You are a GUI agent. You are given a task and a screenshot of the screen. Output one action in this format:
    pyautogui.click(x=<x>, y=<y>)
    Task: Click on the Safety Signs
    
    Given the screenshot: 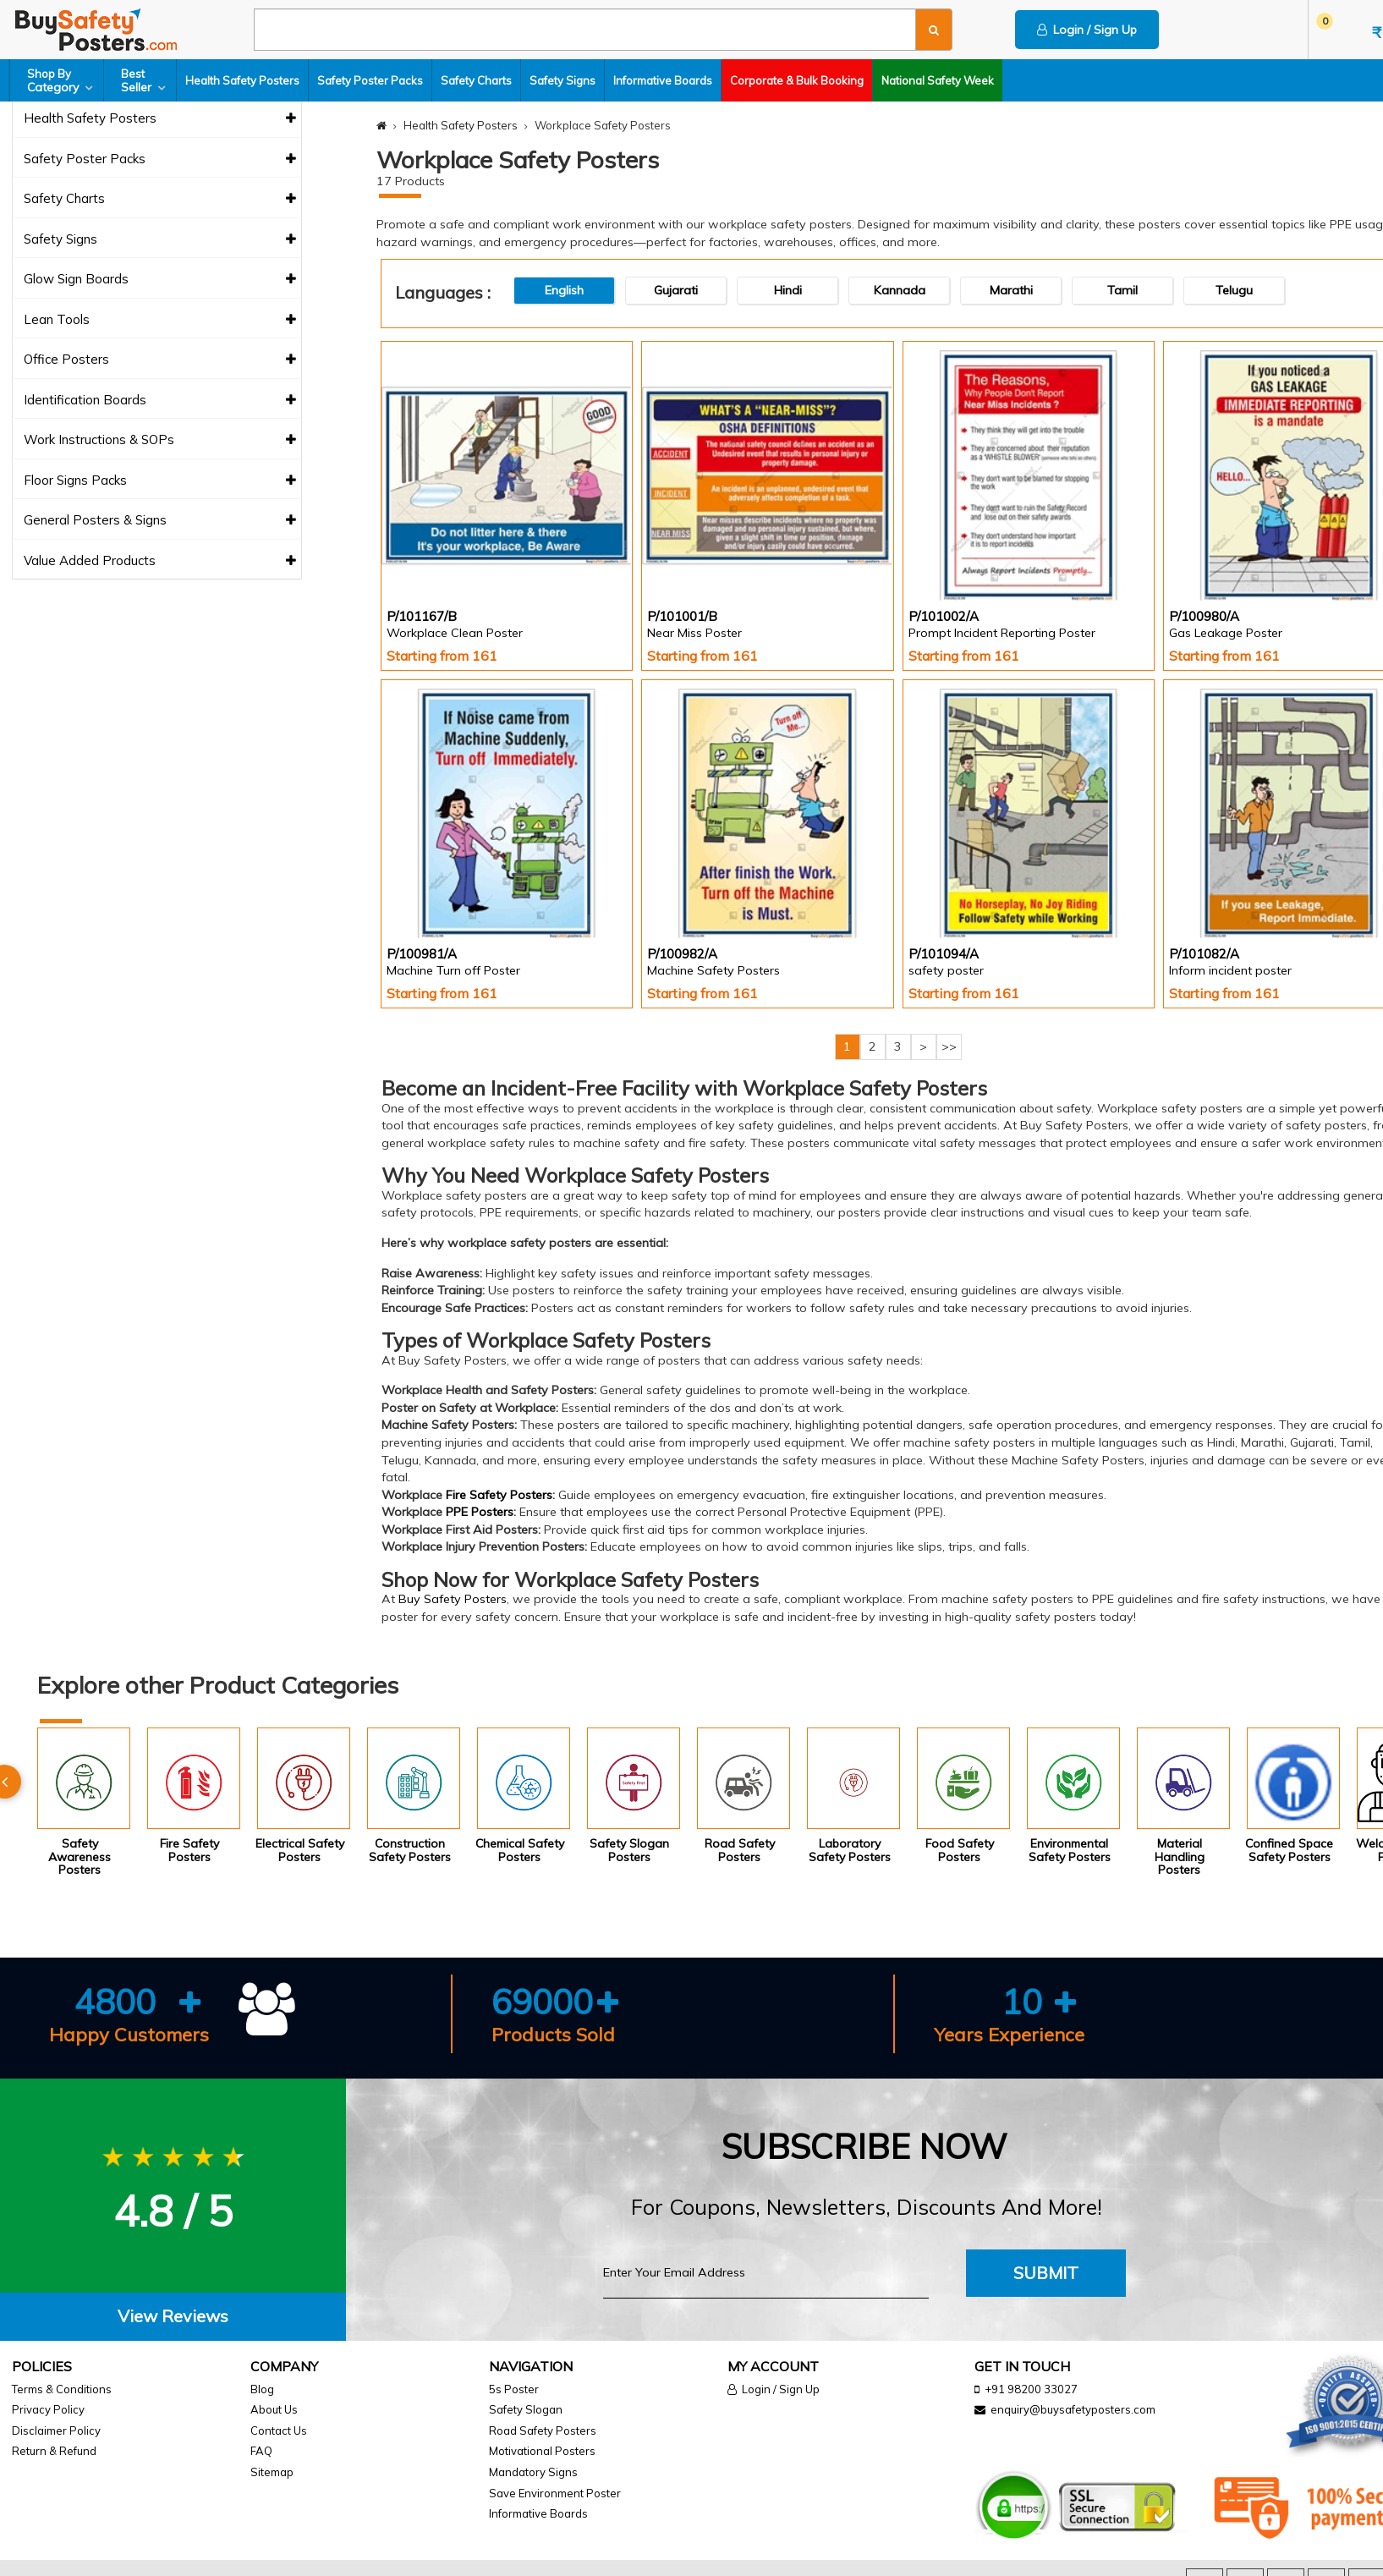 What is the action you would take?
    pyautogui.click(x=562, y=80)
    